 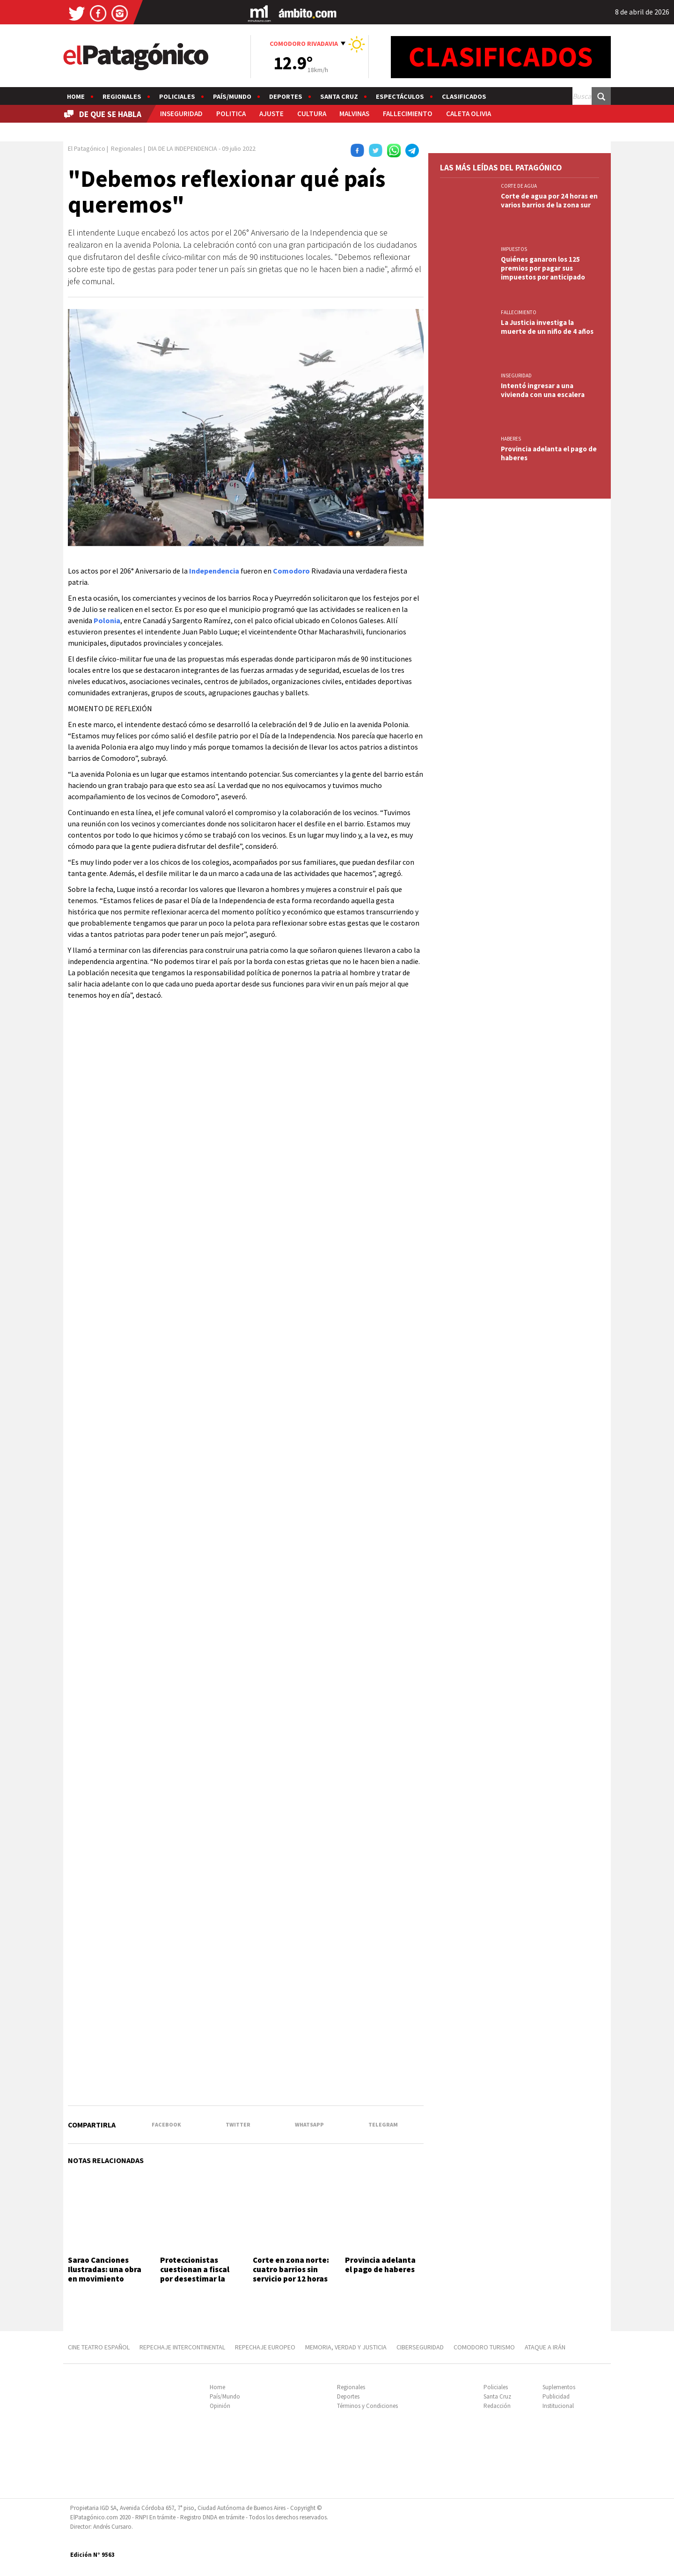 What do you see at coordinates (511, 438) in the screenshot?
I see `HABERES` at bounding box center [511, 438].